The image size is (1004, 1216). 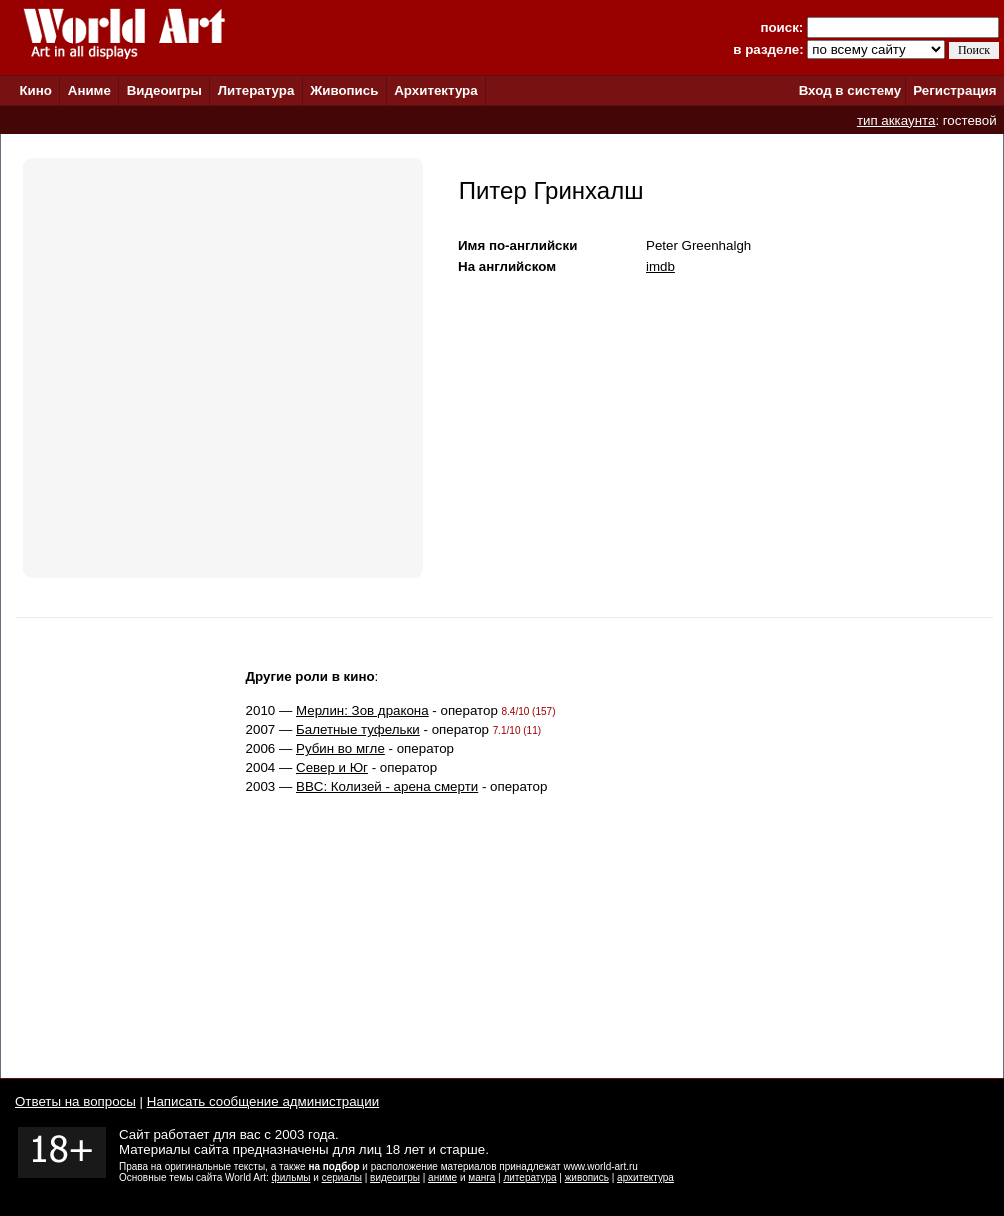 What do you see at coordinates (896, 120) in the screenshot?
I see `тип аккаунта` at bounding box center [896, 120].